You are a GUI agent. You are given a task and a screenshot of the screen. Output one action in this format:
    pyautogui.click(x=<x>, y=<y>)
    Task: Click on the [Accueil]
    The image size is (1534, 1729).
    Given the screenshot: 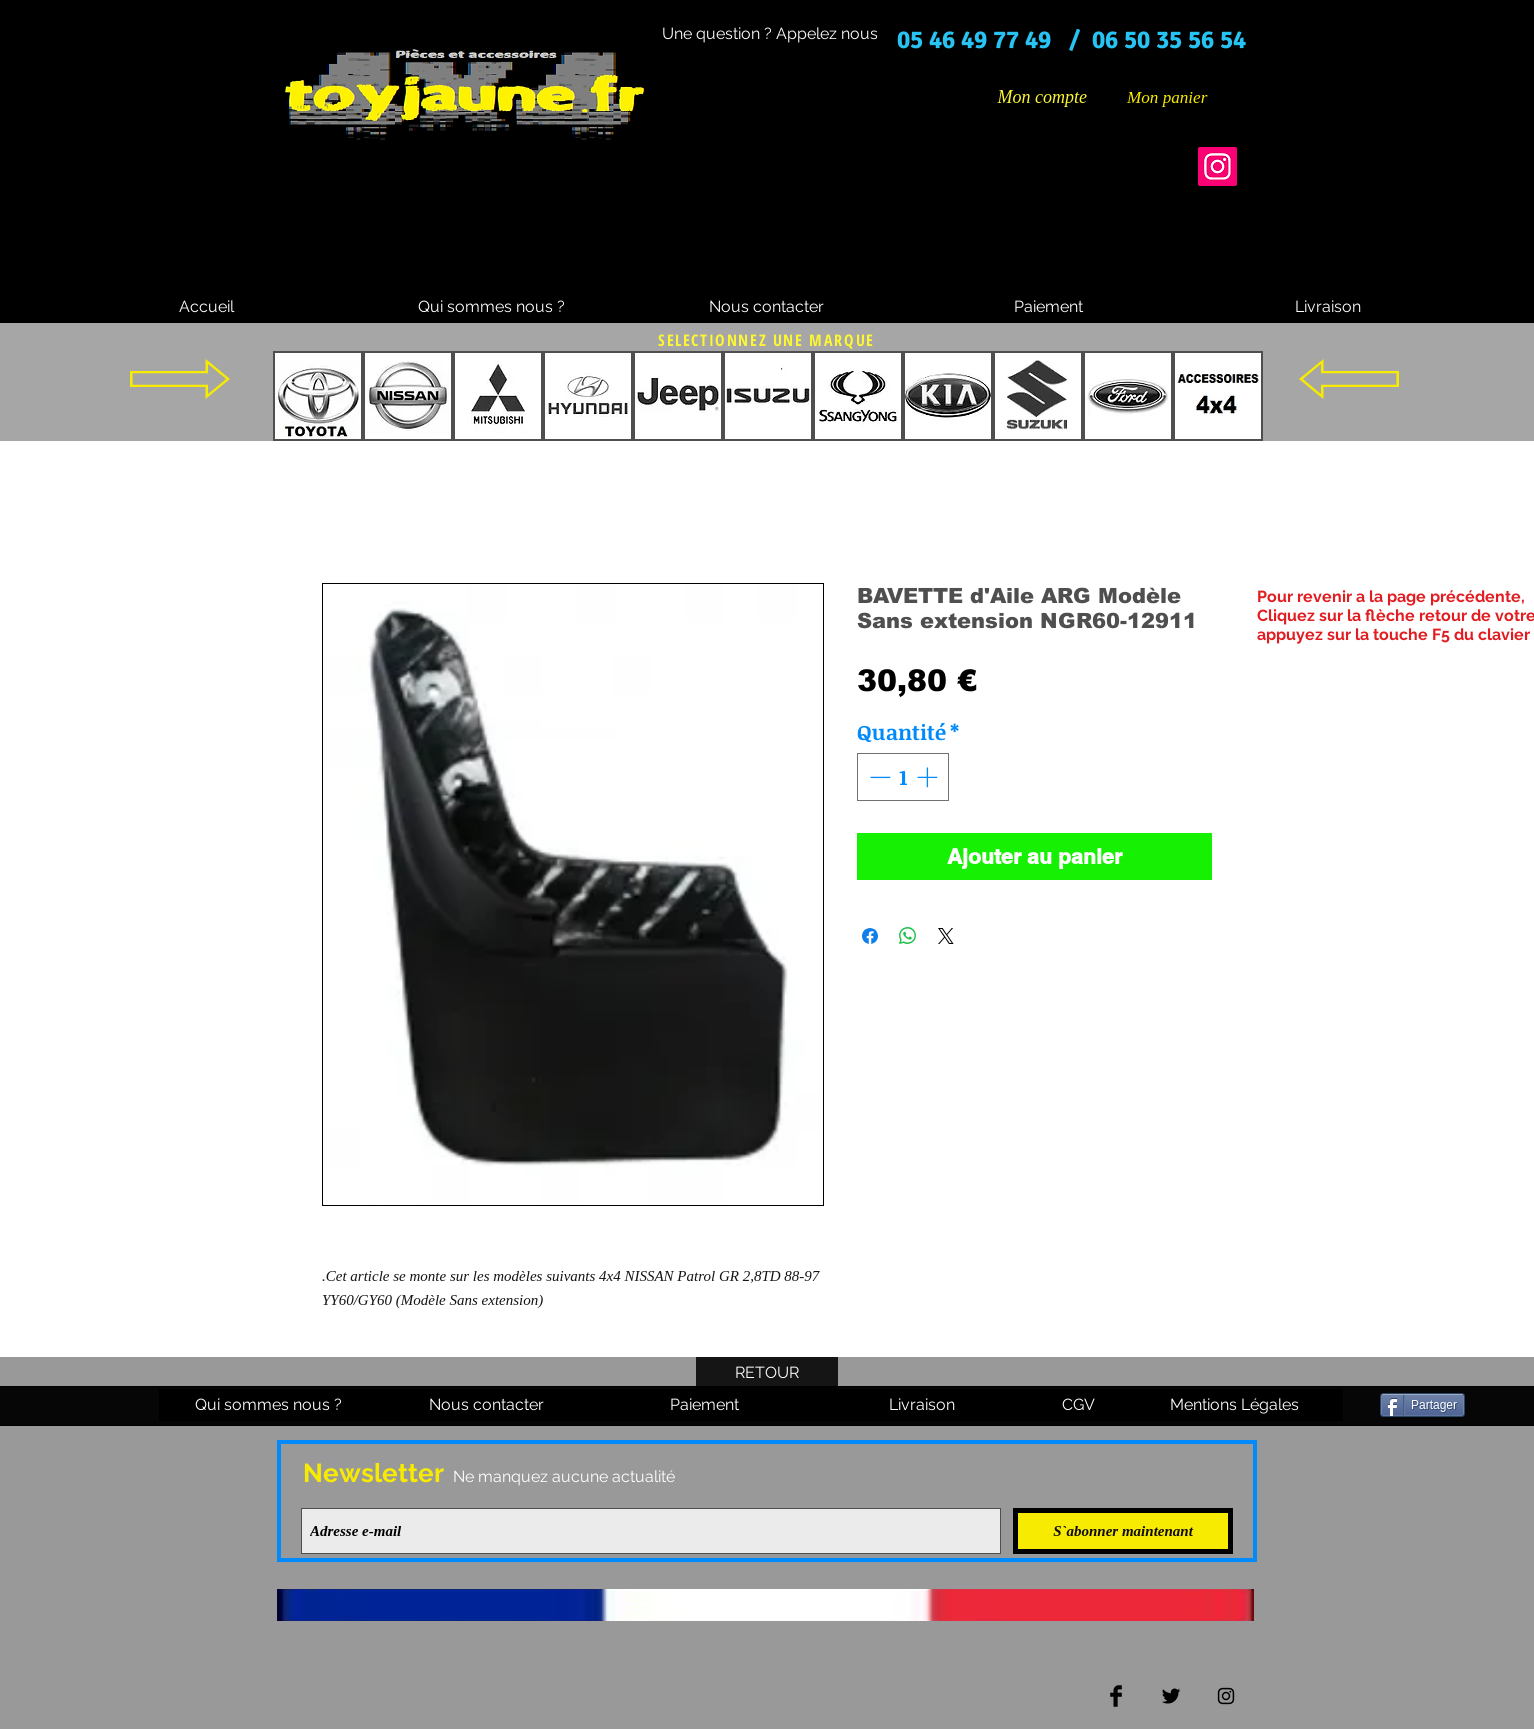 What is the action you would take?
    pyautogui.click(x=206, y=307)
    